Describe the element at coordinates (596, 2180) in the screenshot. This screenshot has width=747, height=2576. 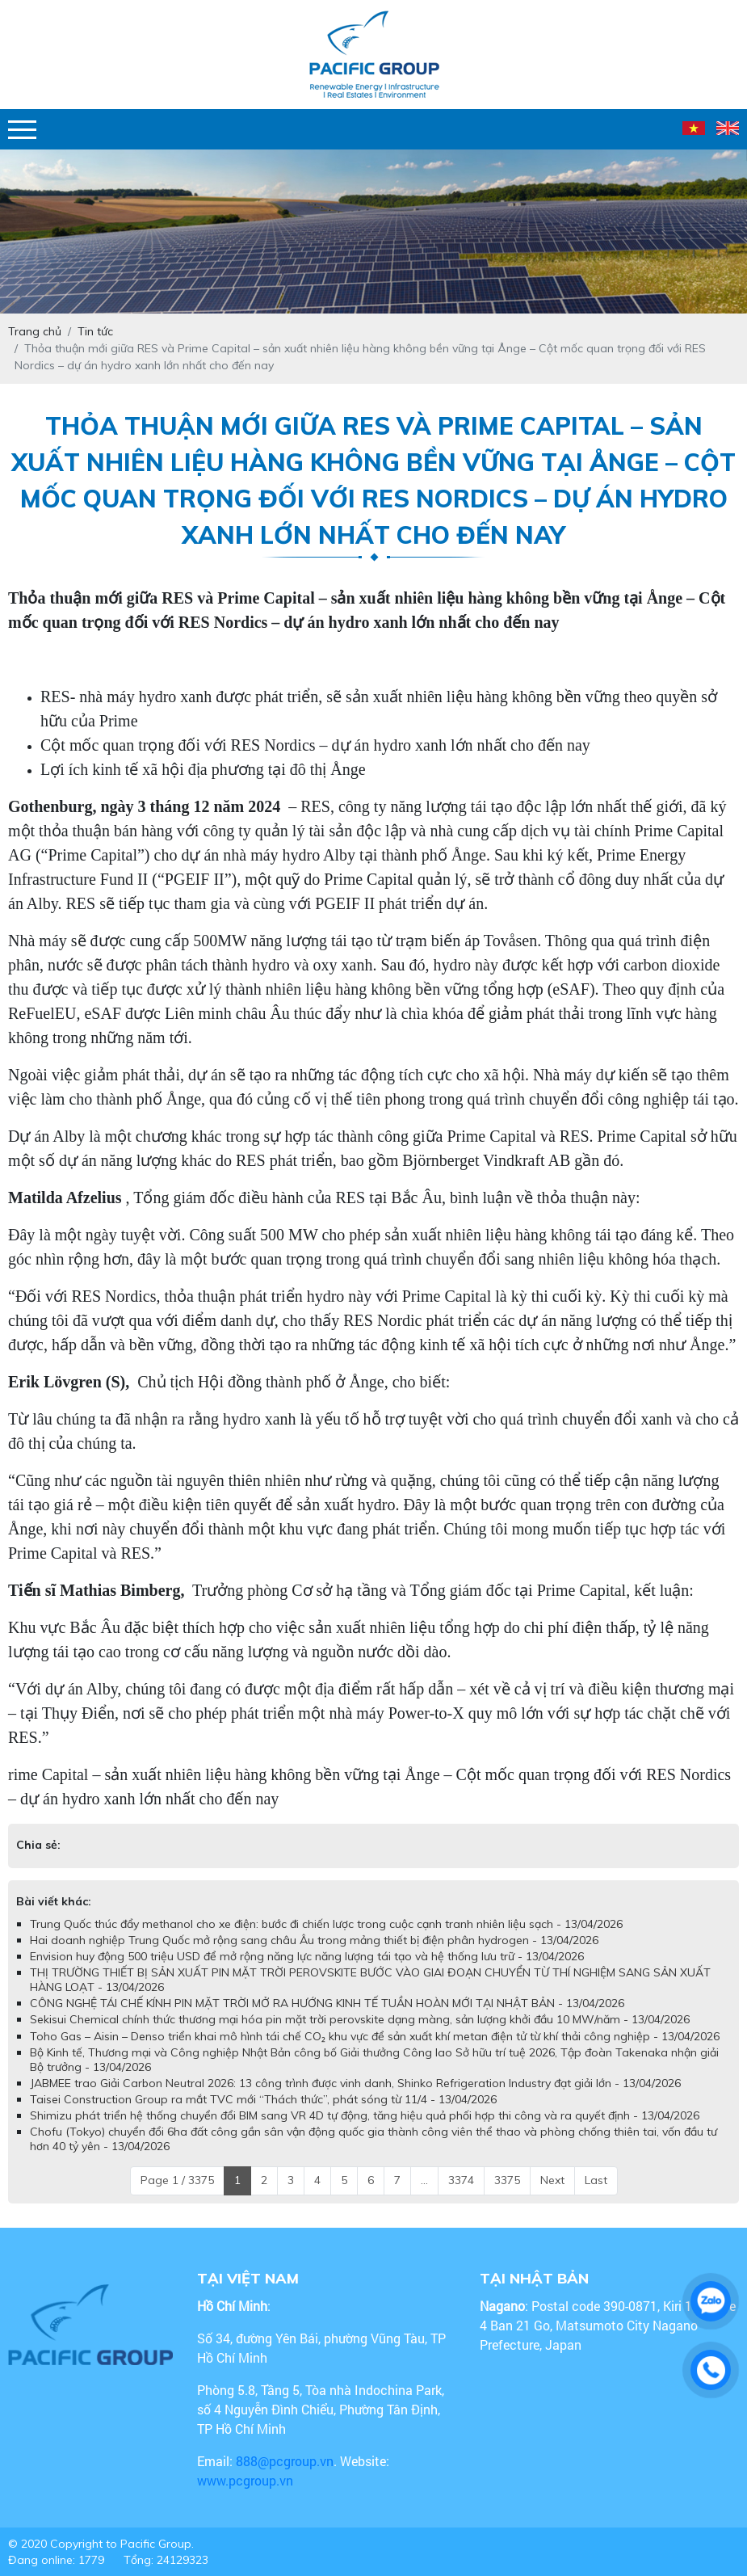
I see `Last` at that location.